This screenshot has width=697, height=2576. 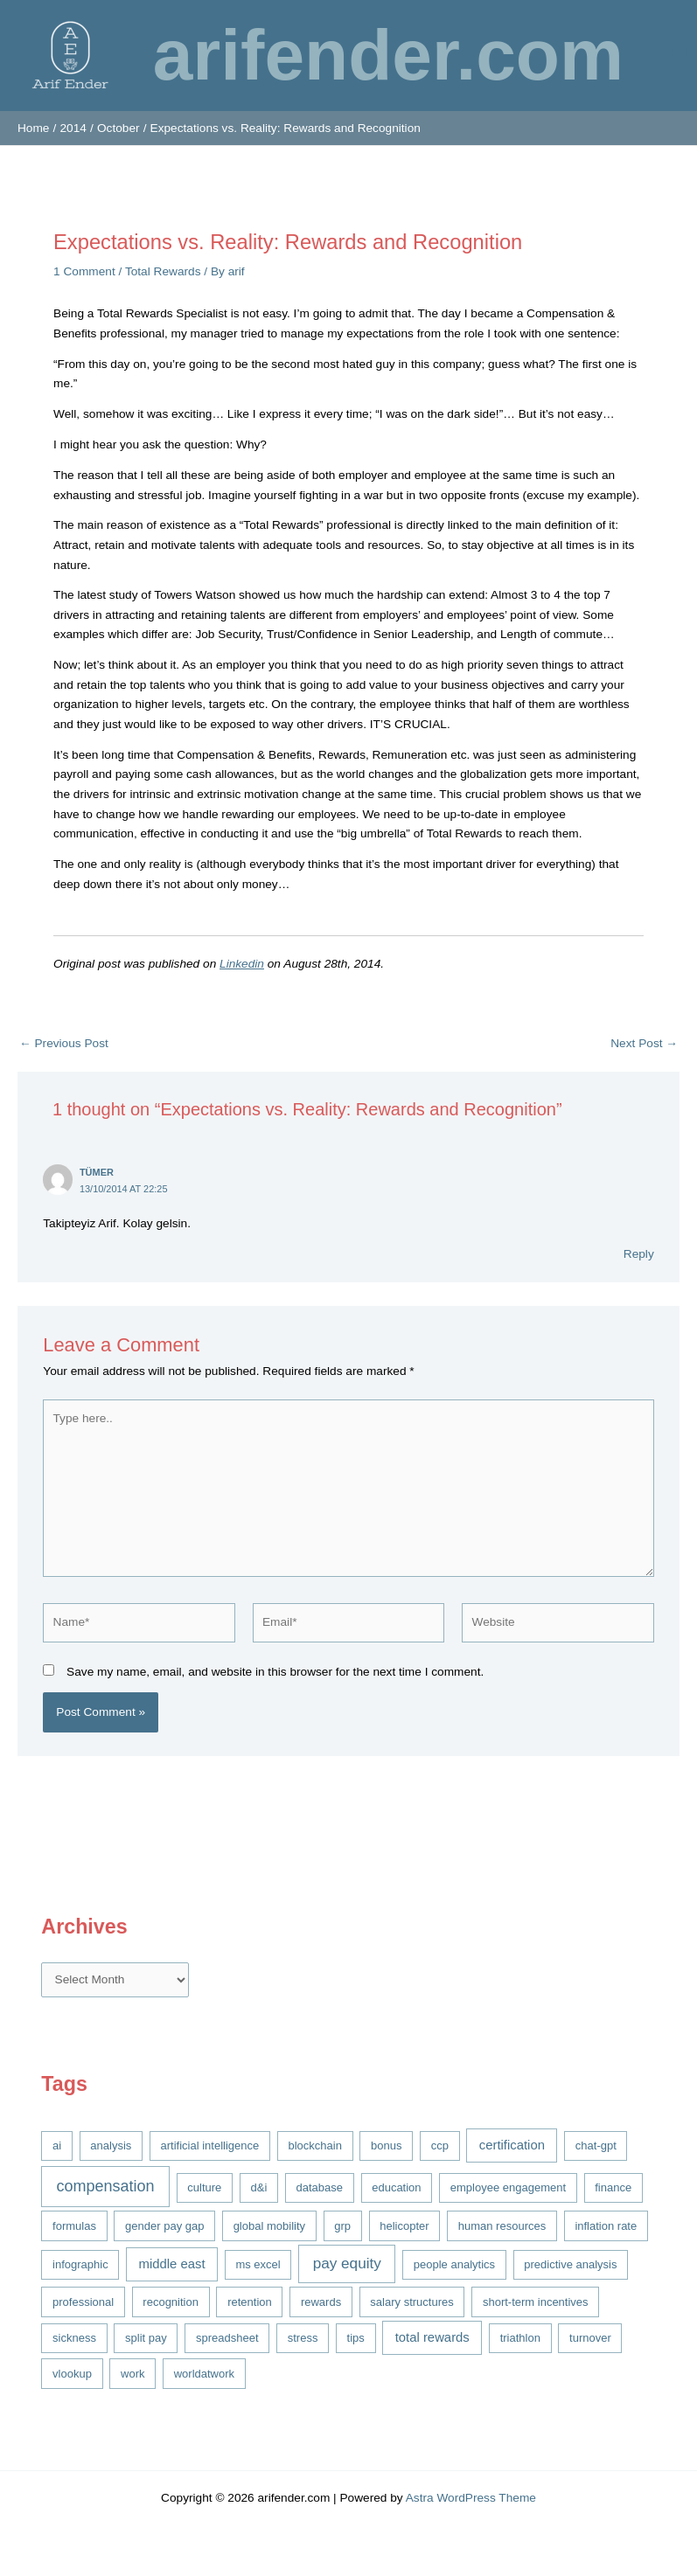 What do you see at coordinates (314, 2145) in the screenshot?
I see `blockchain [blockchain (1 item)]` at bounding box center [314, 2145].